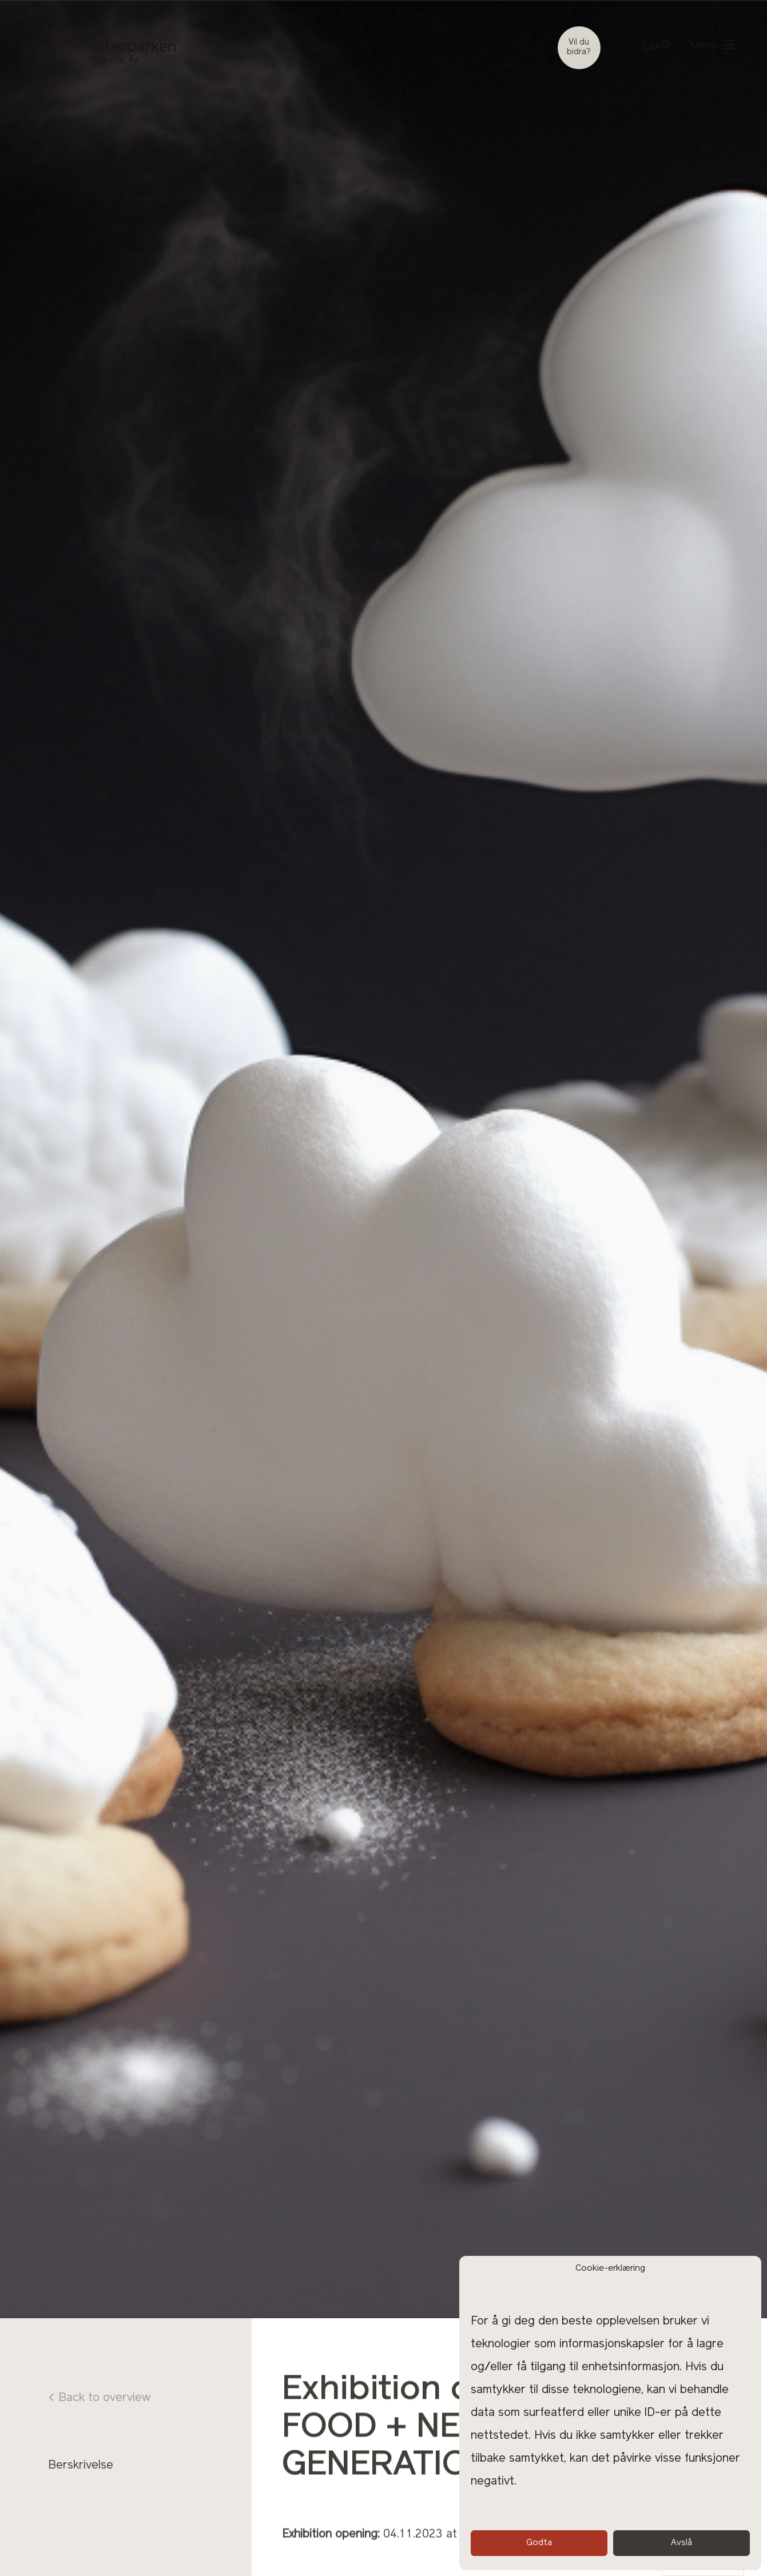 Image resolution: width=767 pixels, height=2576 pixels. What do you see at coordinates (579, 47) in the screenshot?
I see `Vil du bidra?` at bounding box center [579, 47].